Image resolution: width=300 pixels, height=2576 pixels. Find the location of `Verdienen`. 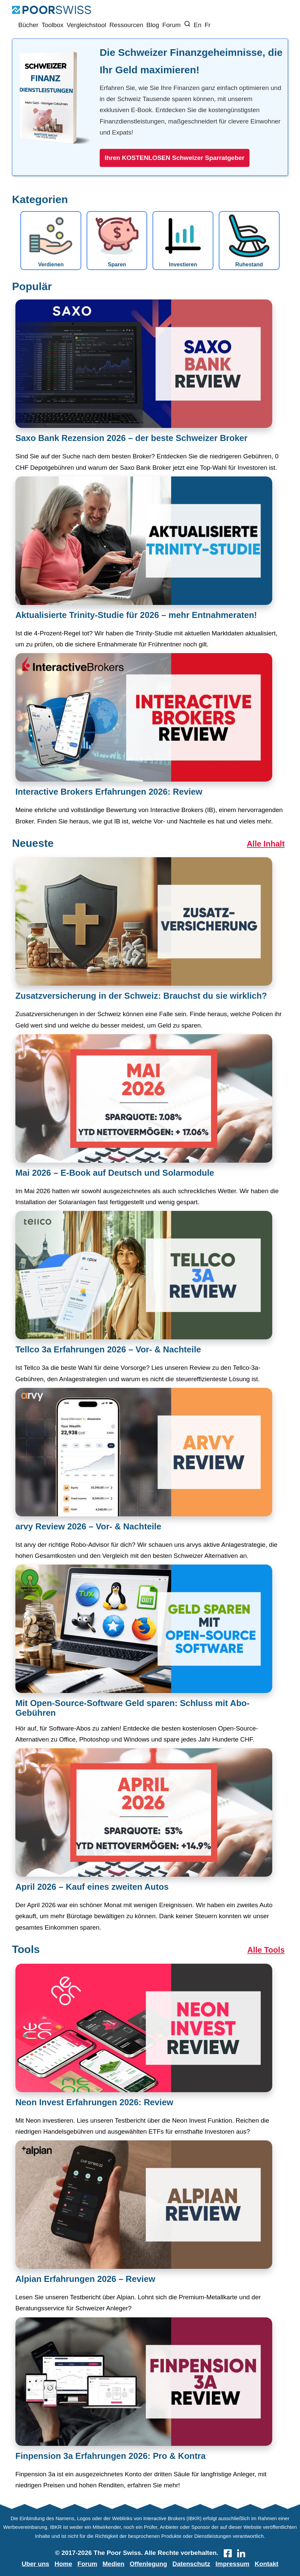

Verdienen is located at coordinates (50, 240).